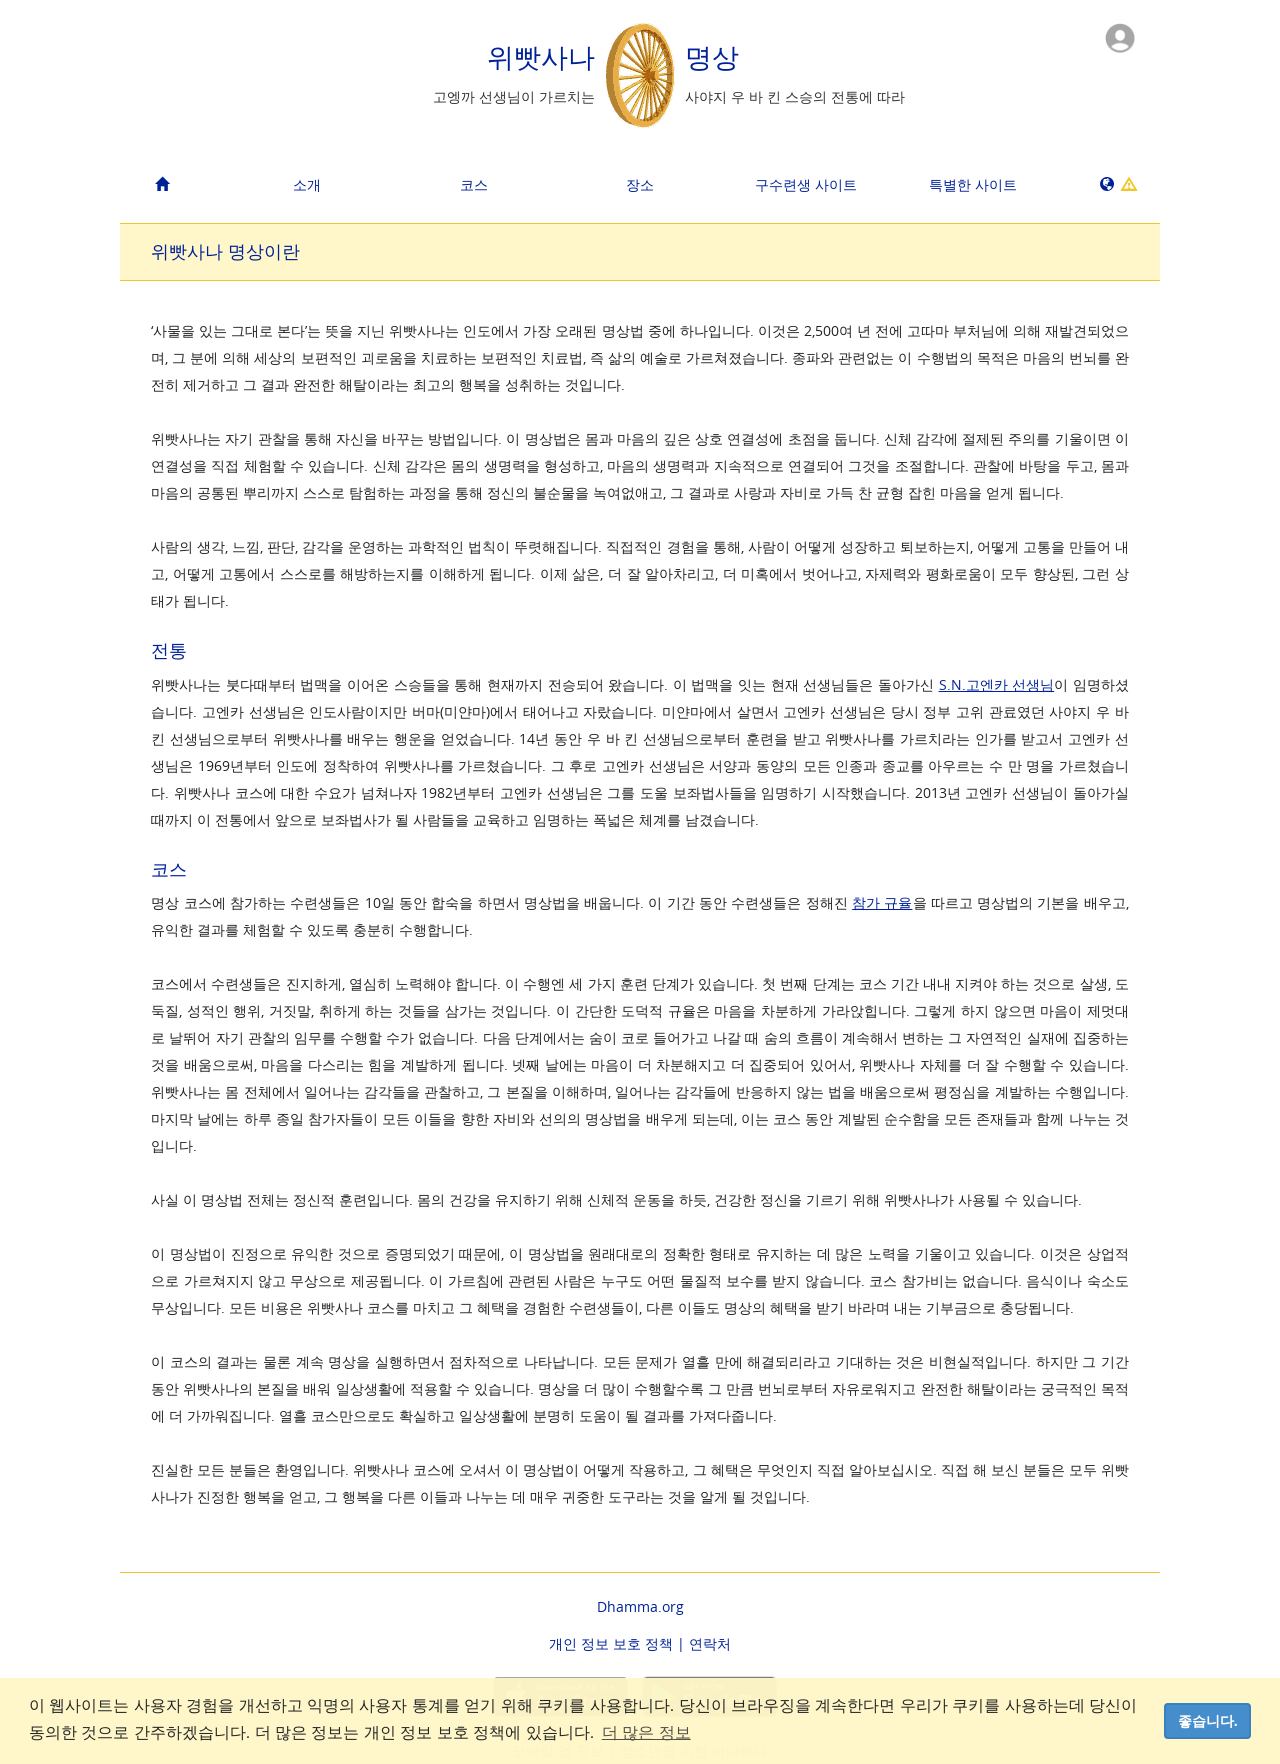 This screenshot has width=1280, height=1764. What do you see at coordinates (307, 184) in the screenshot?
I see `소개` at bounding box center [307, 184].